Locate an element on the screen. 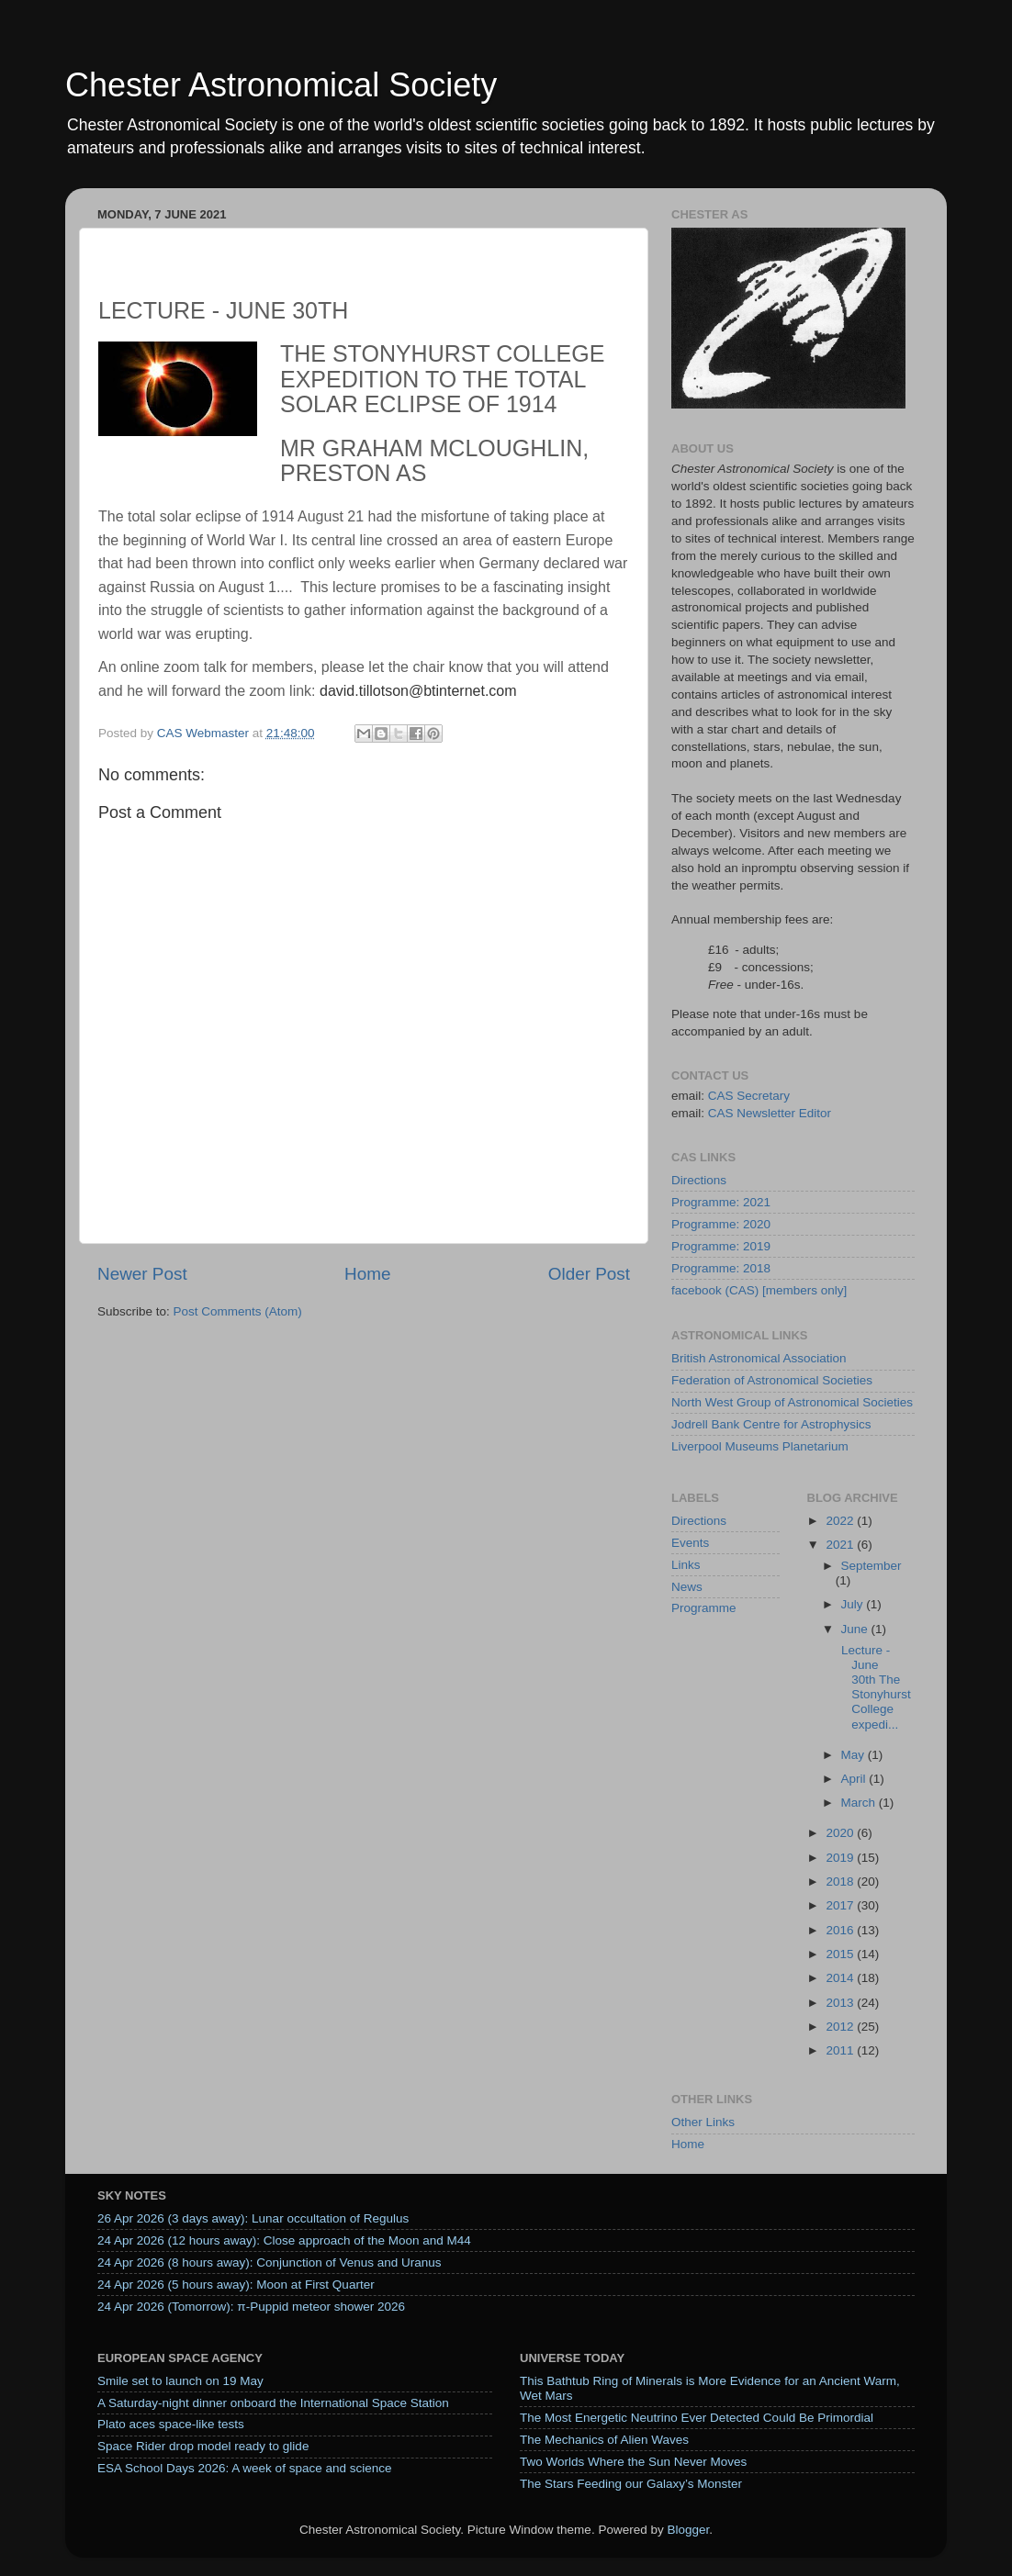  March is located at coordinates (860, 1802).